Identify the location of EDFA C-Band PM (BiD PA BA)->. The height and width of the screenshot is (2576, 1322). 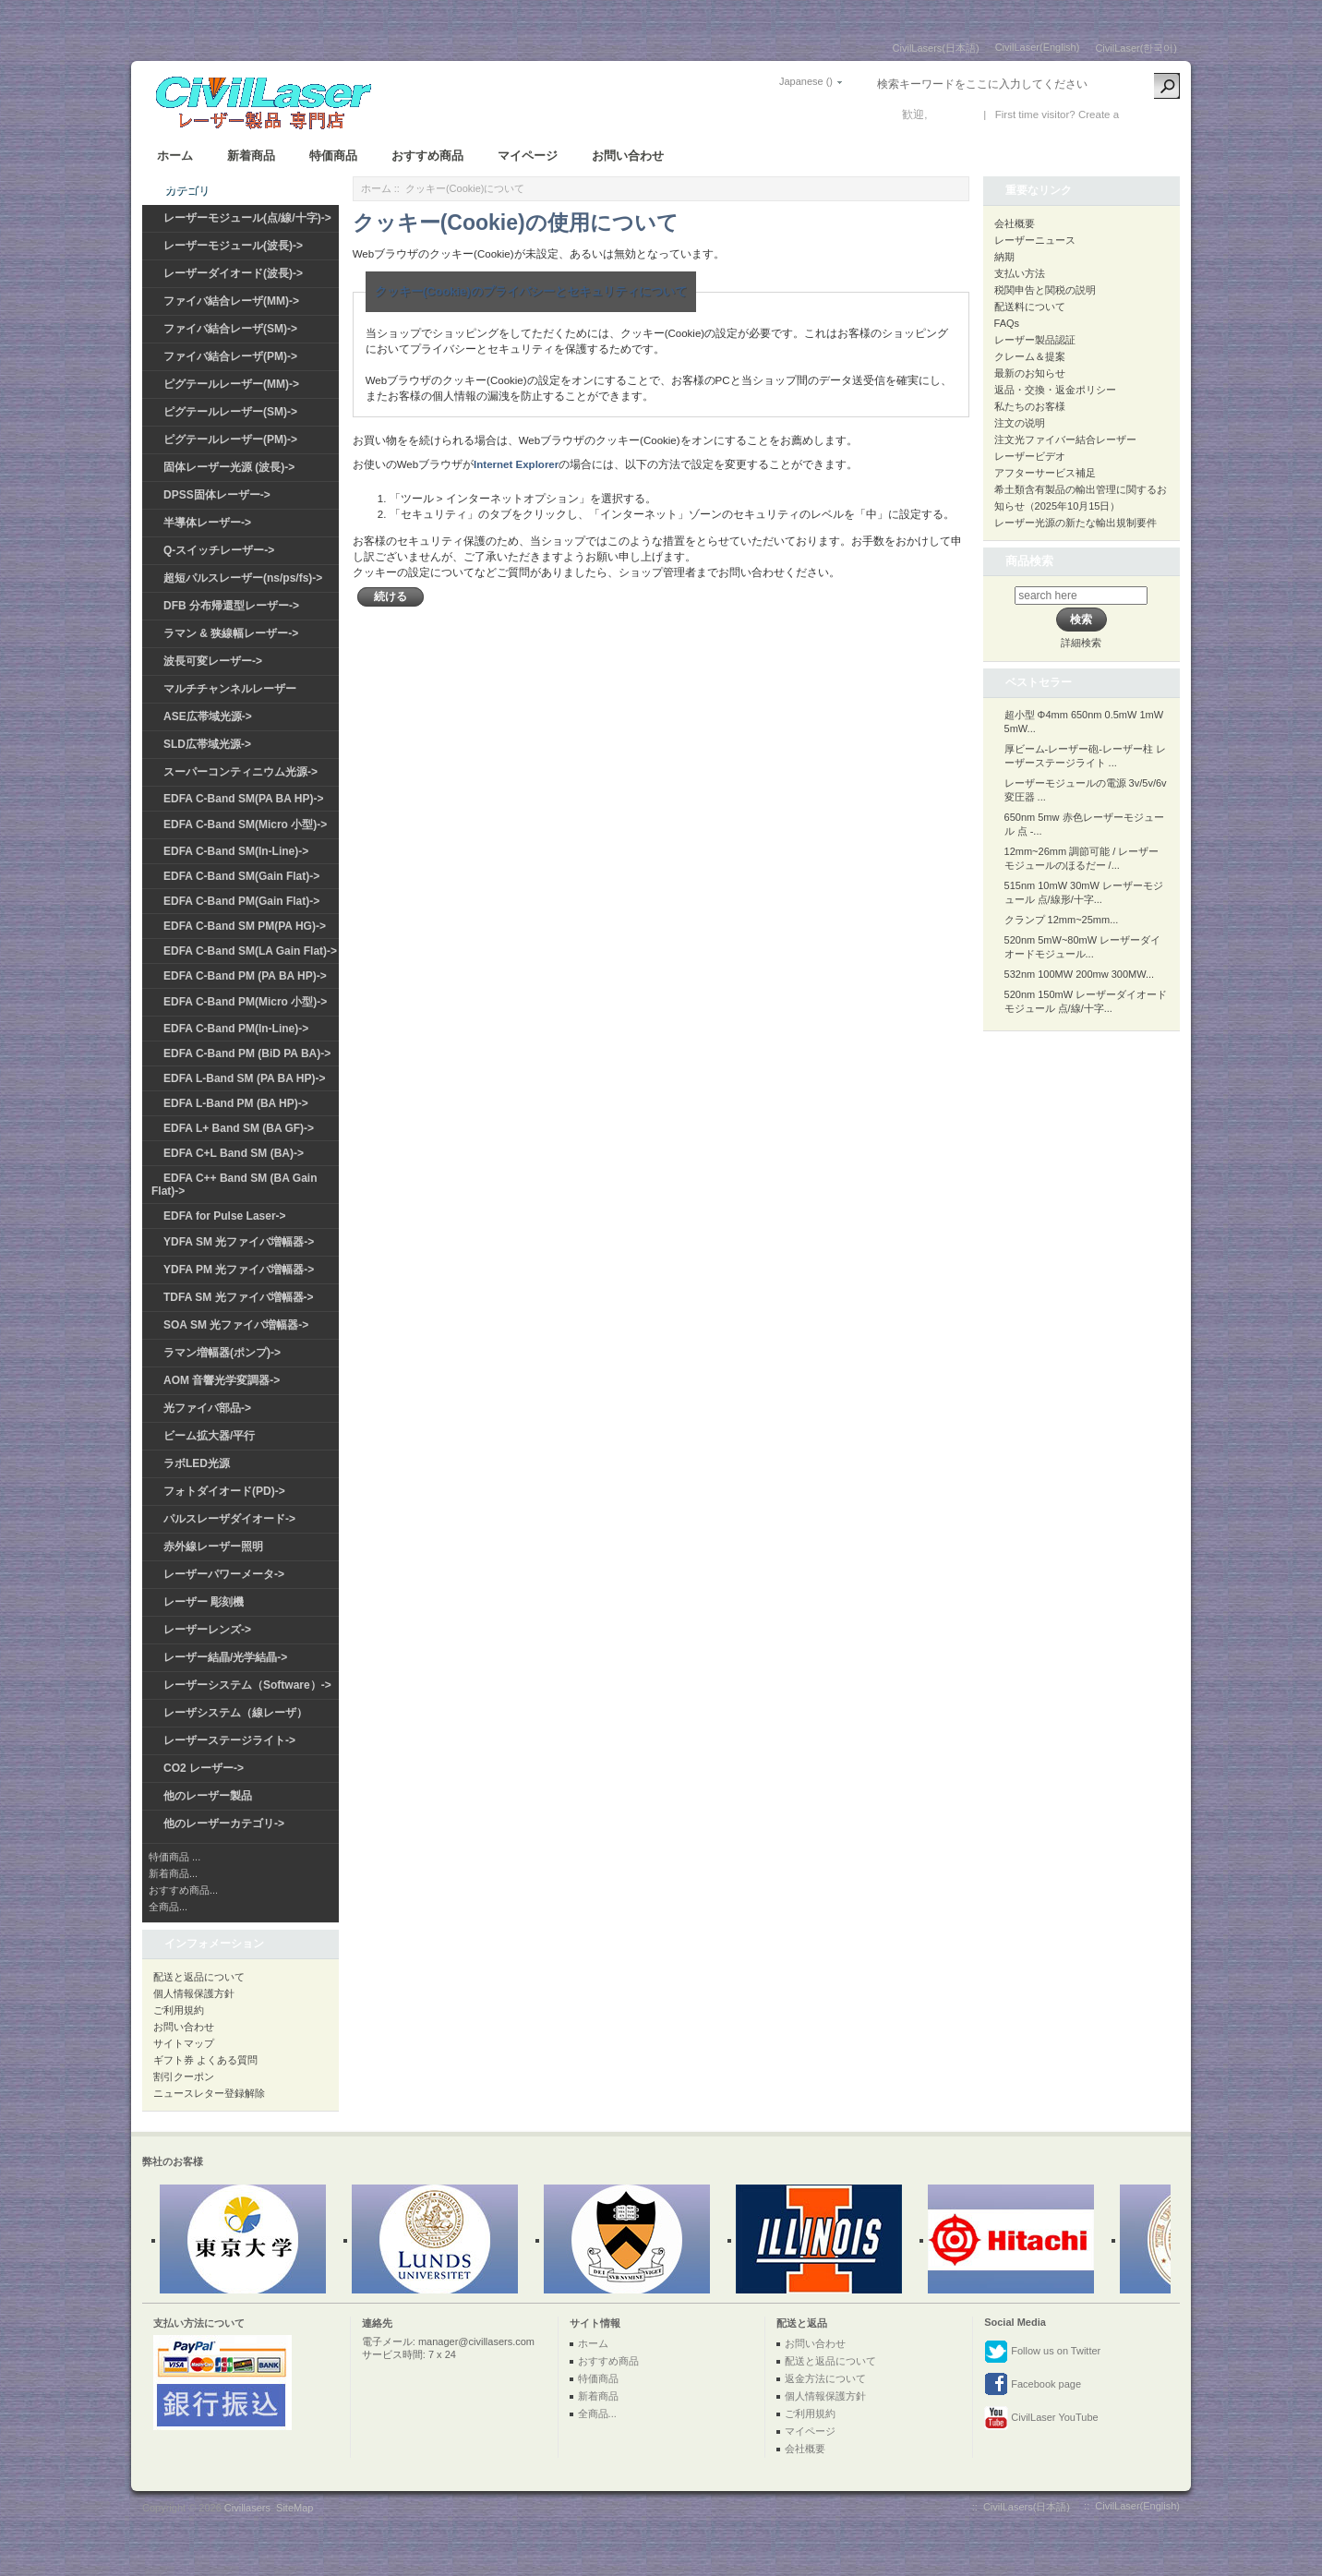
(246, 1053).